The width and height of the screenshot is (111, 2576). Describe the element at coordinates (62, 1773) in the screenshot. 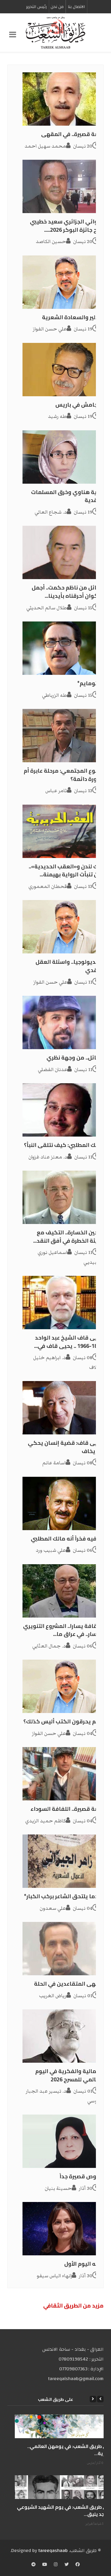

I see `[قصة قصيرة.. اللفافة السوداء]` at that location.